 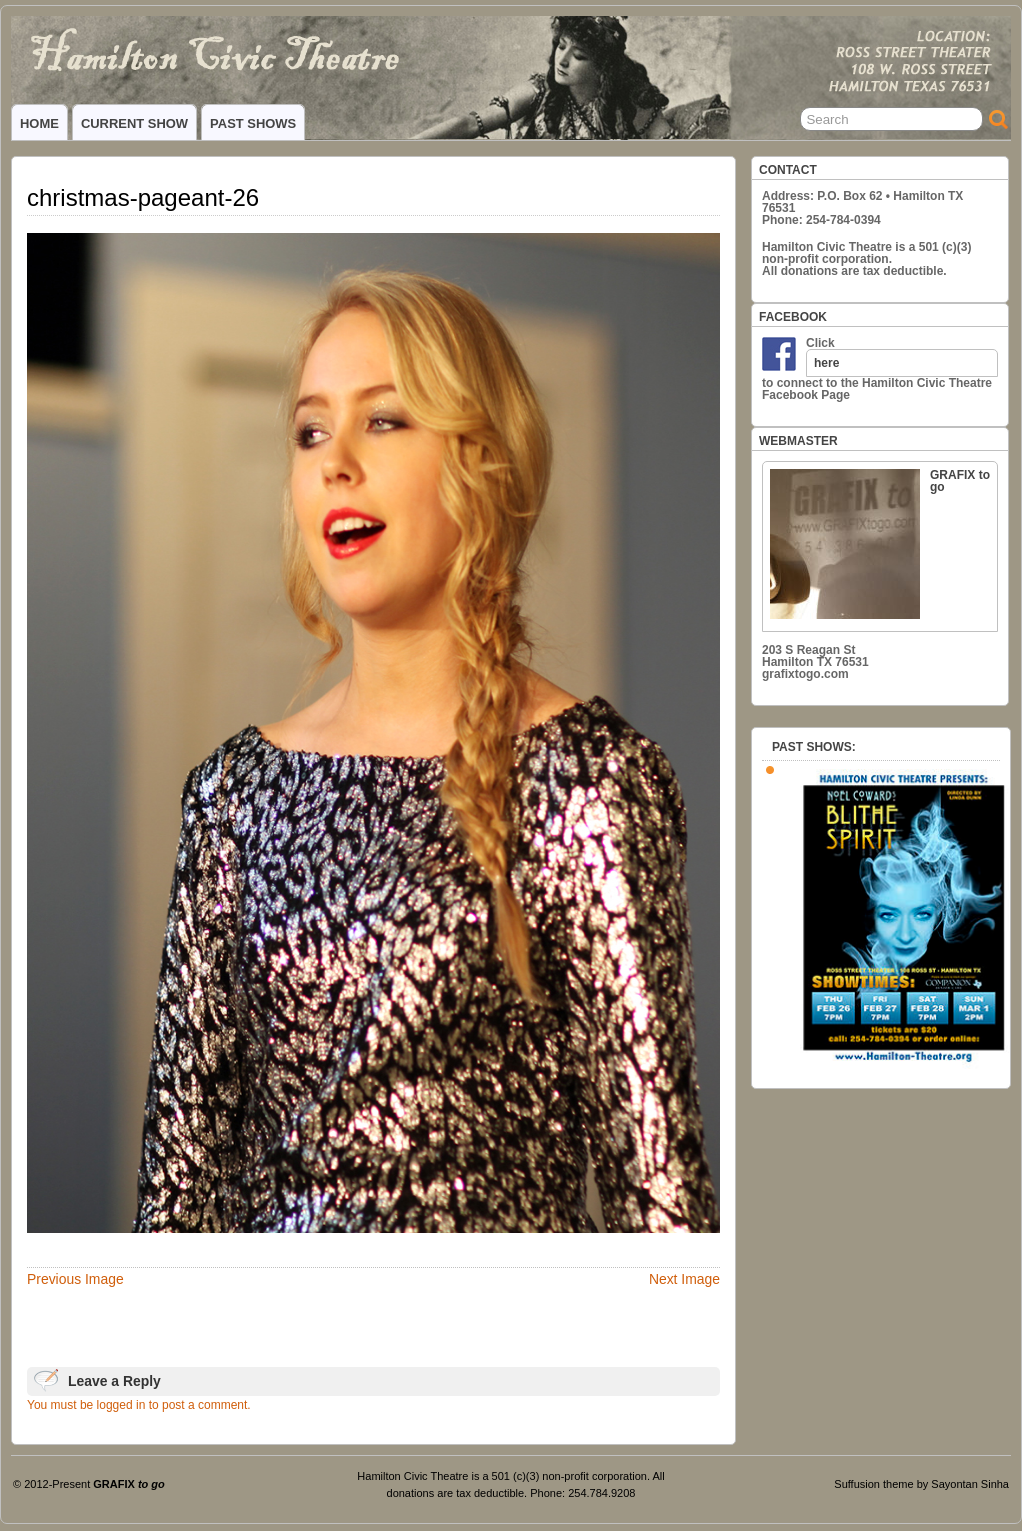 I want to click on Next Image, so click(x=684, y=1279).